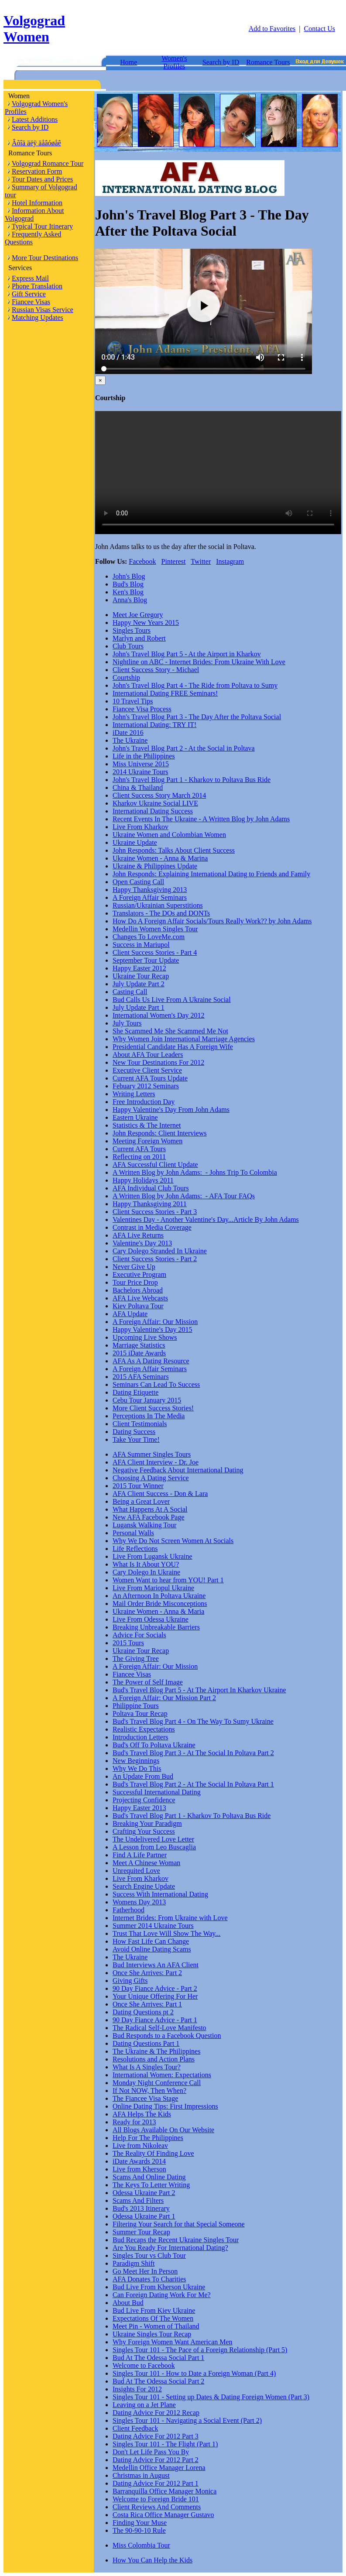 The image size is (346, 2576). I want to click on Bud's Travel Blog Part 3 - At The Social In Poltava Part 2, so click(193, 1752).